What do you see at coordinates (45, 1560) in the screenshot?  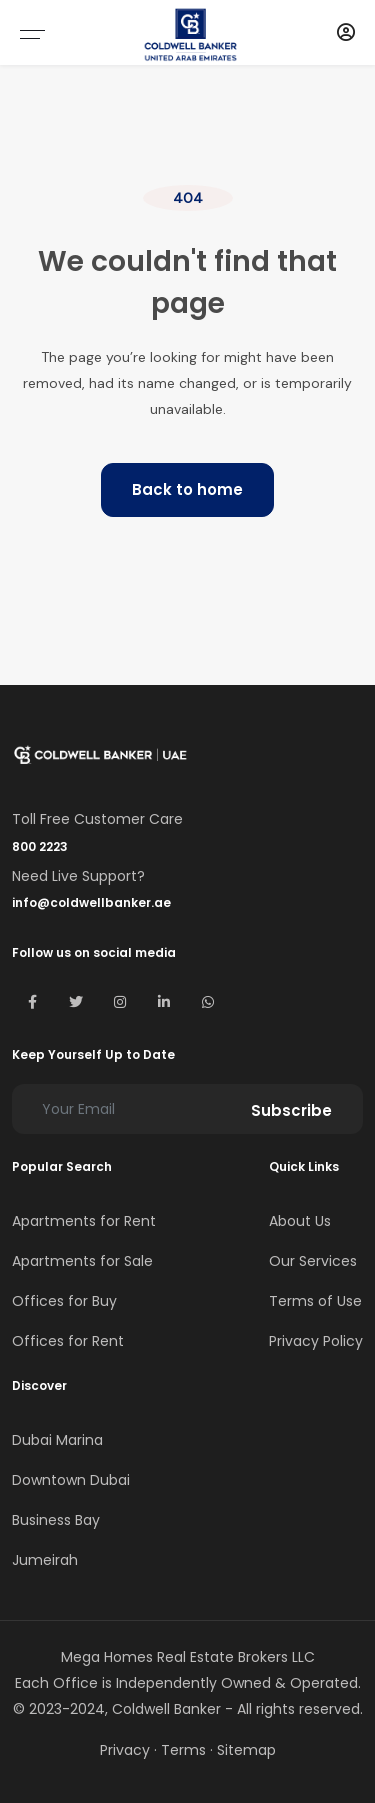 I see `Jumeirah` at bounding box center [45, 1560].